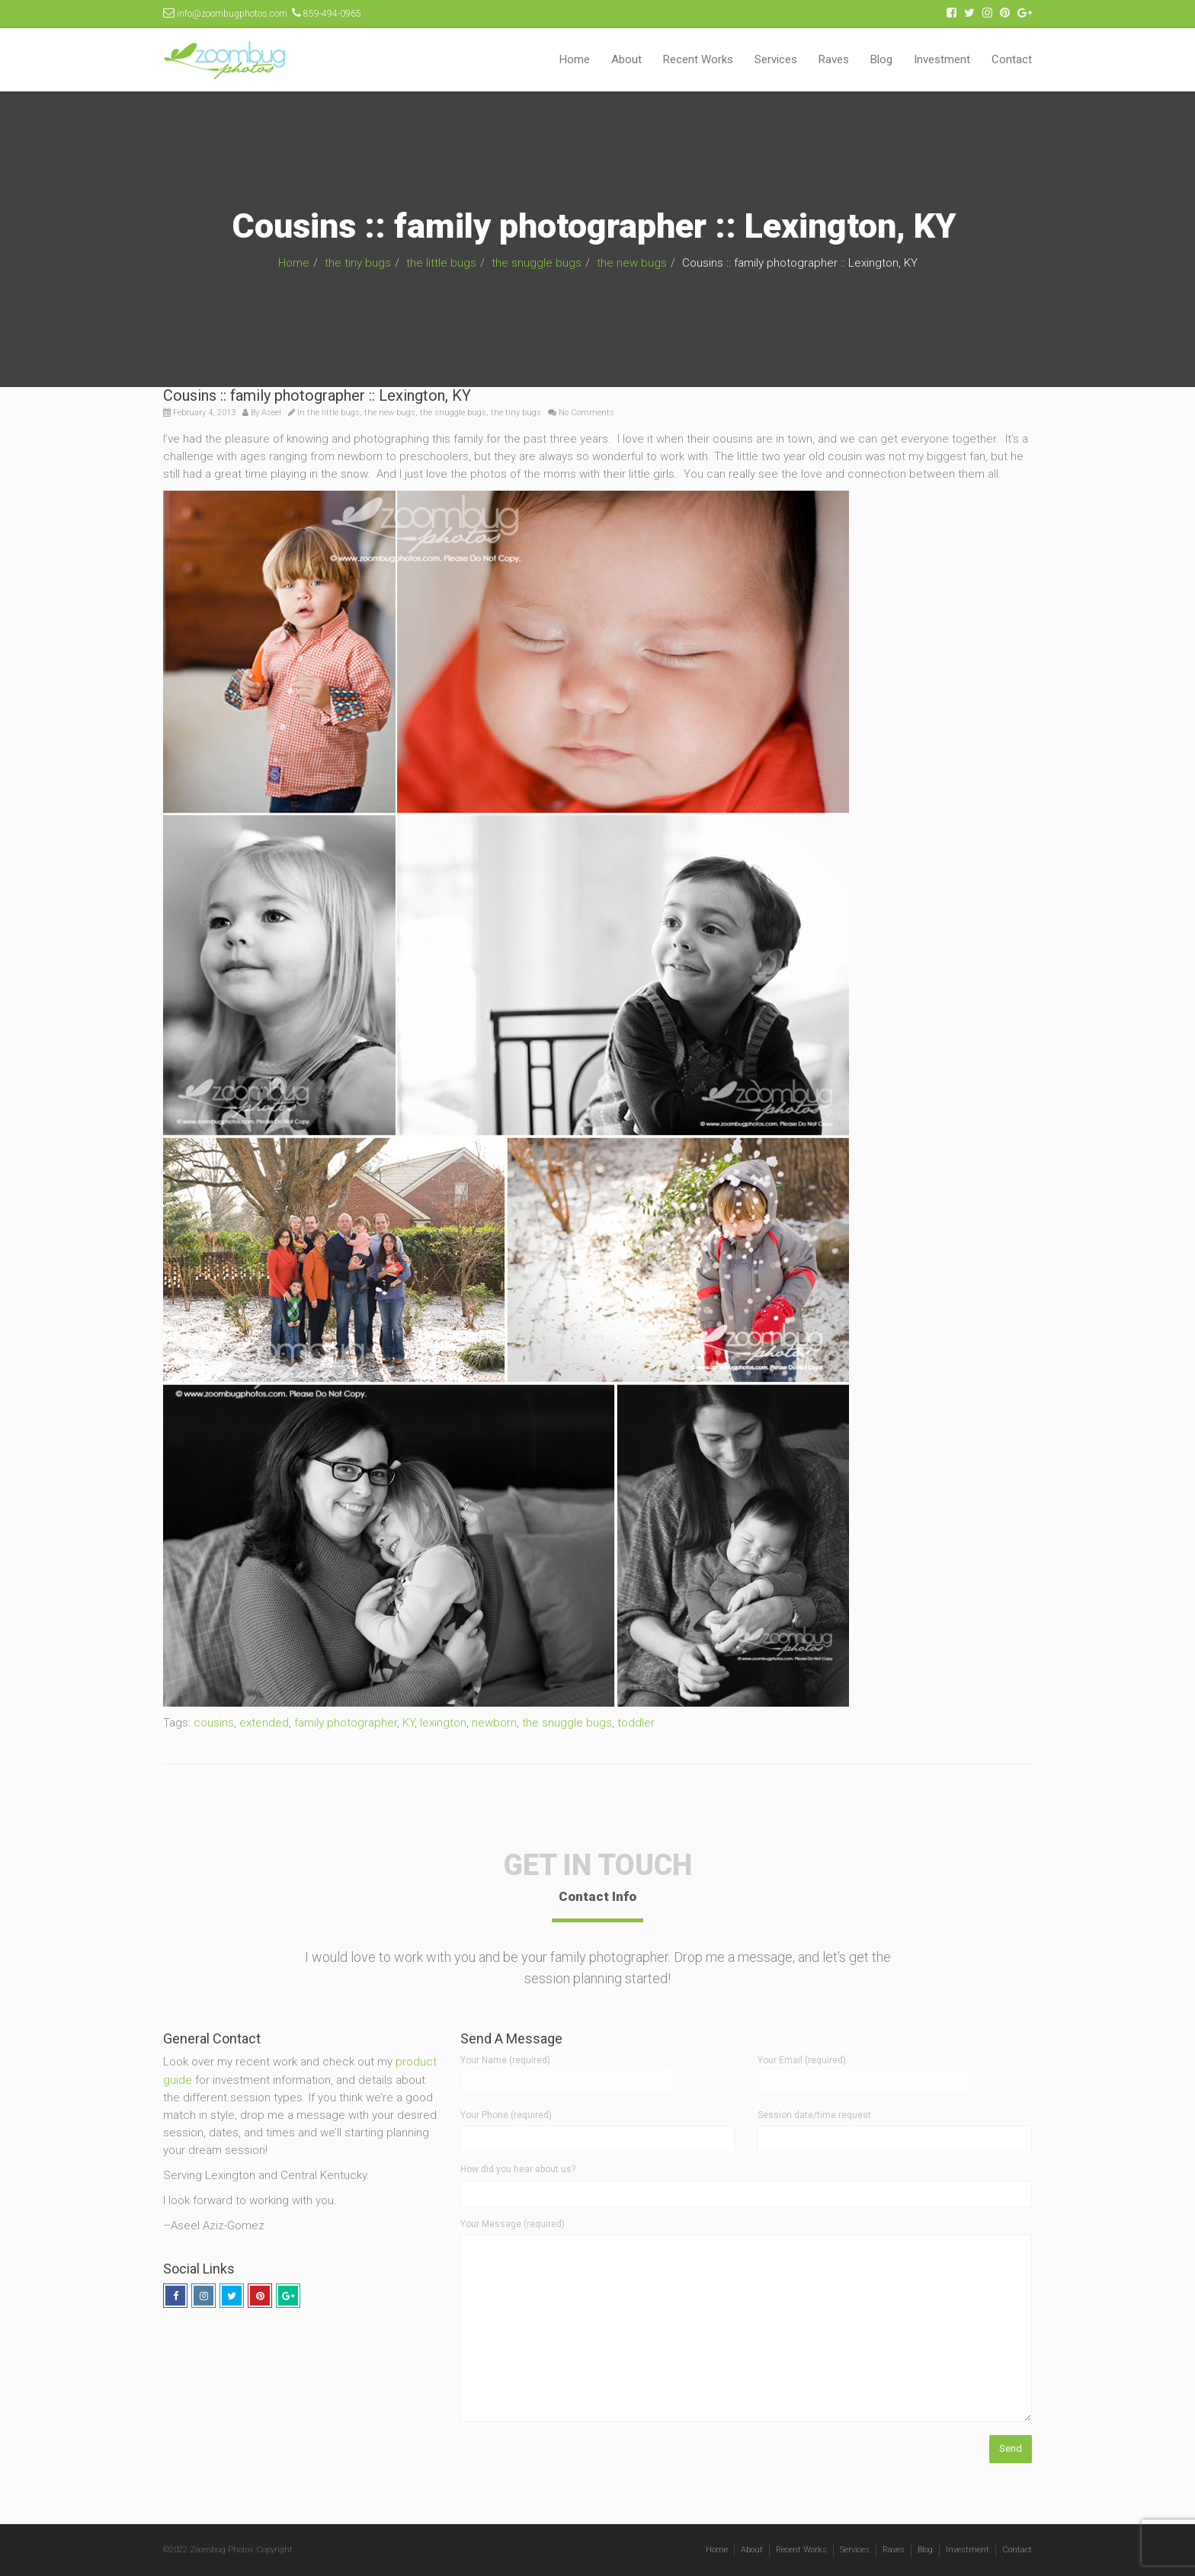  What do you see at coordinates (864, 2070) in the screenshot?
I see `Your Email (required)` at bounding box center [864, 2070].